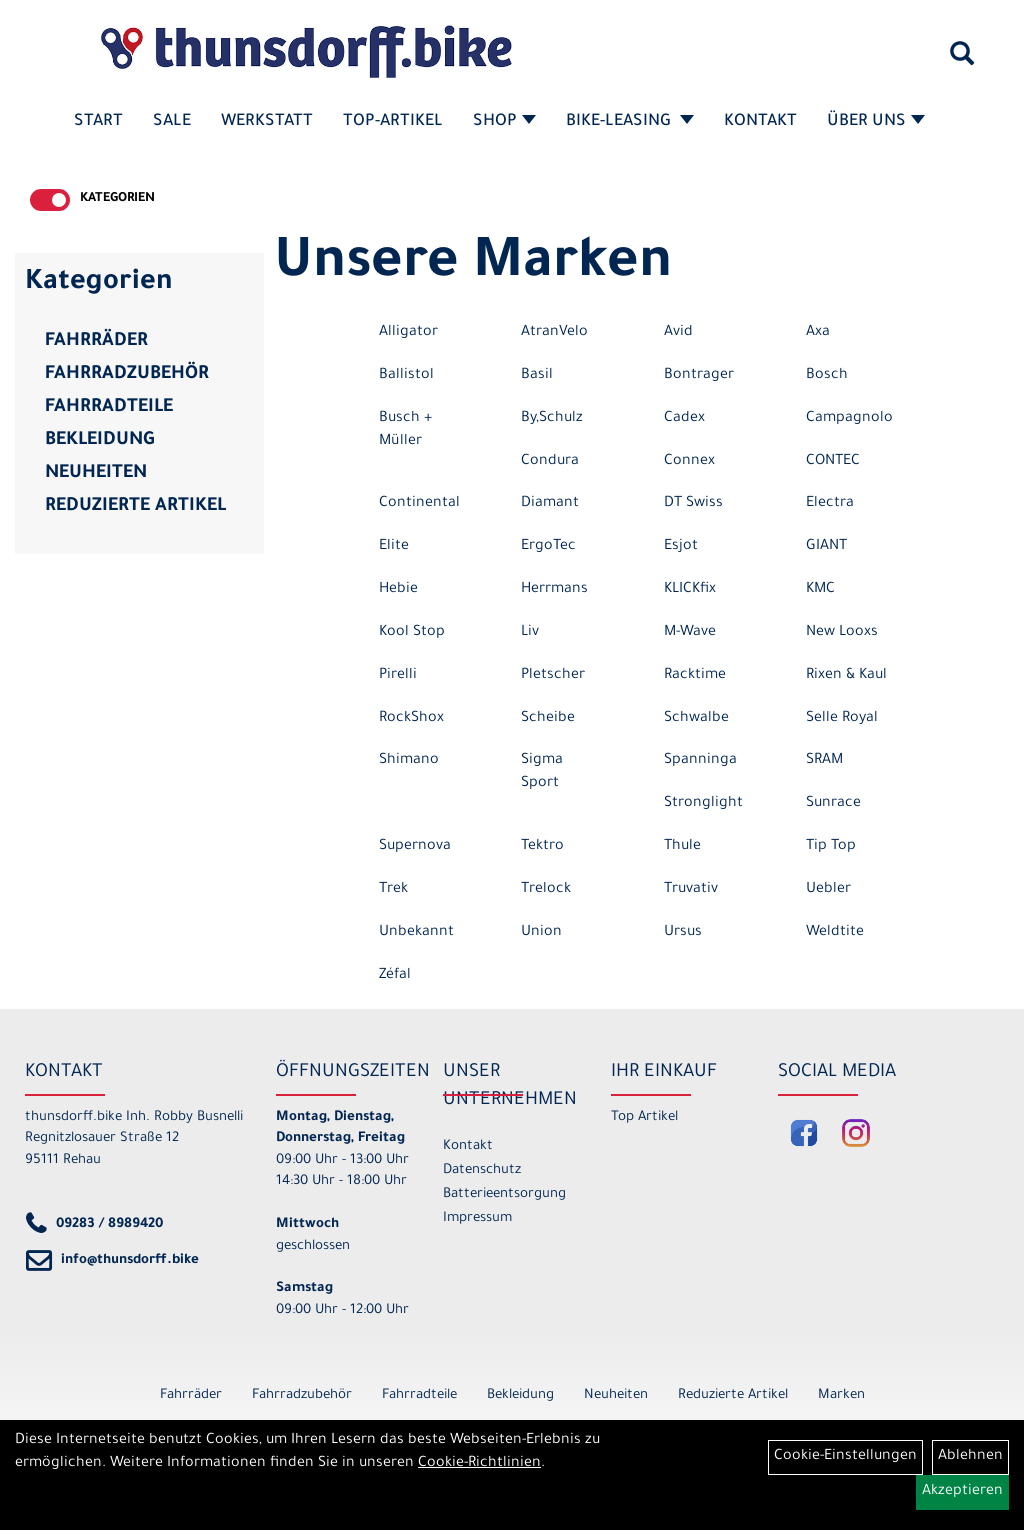 The image size is (1024, 1530). I want to click on Elite, so click(394, 547).